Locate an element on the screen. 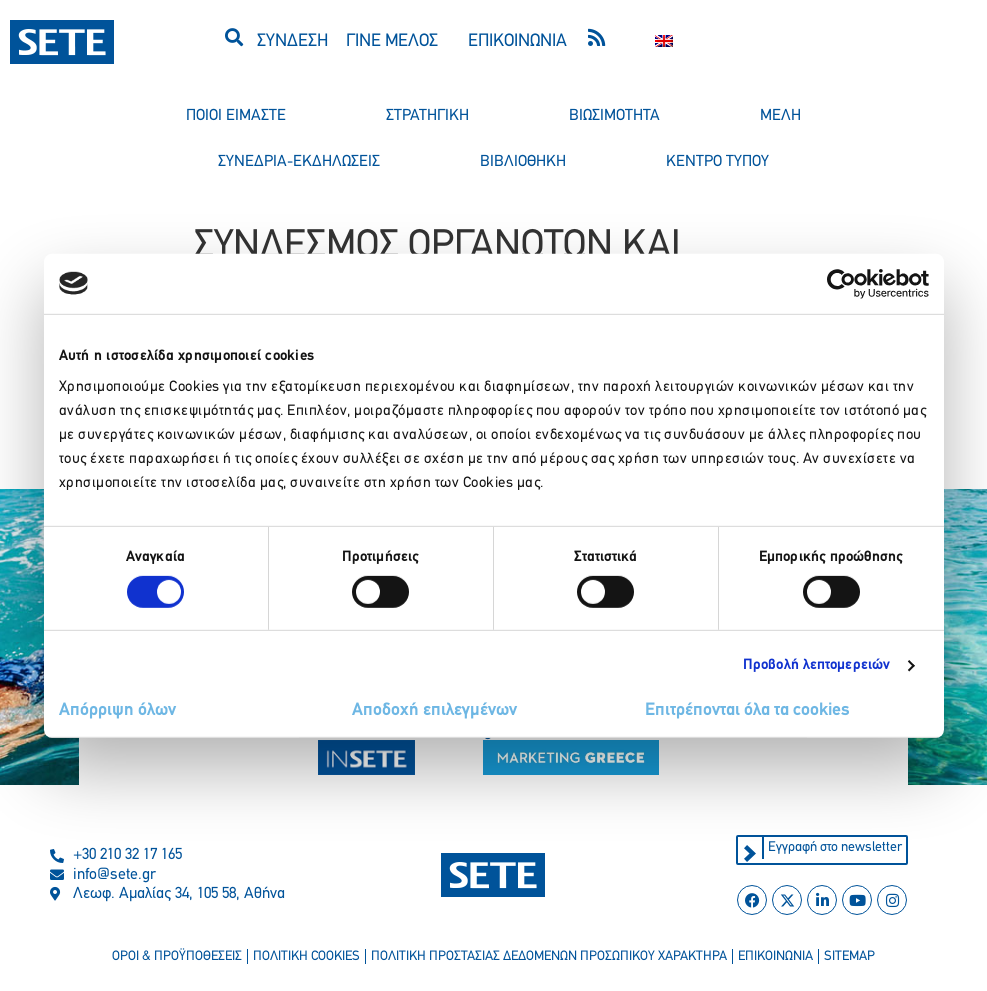 This screenshot has height=991, width=987. ΓΙΝΕ ΜΕΛΟΣ is located at coordinates (392, 41).